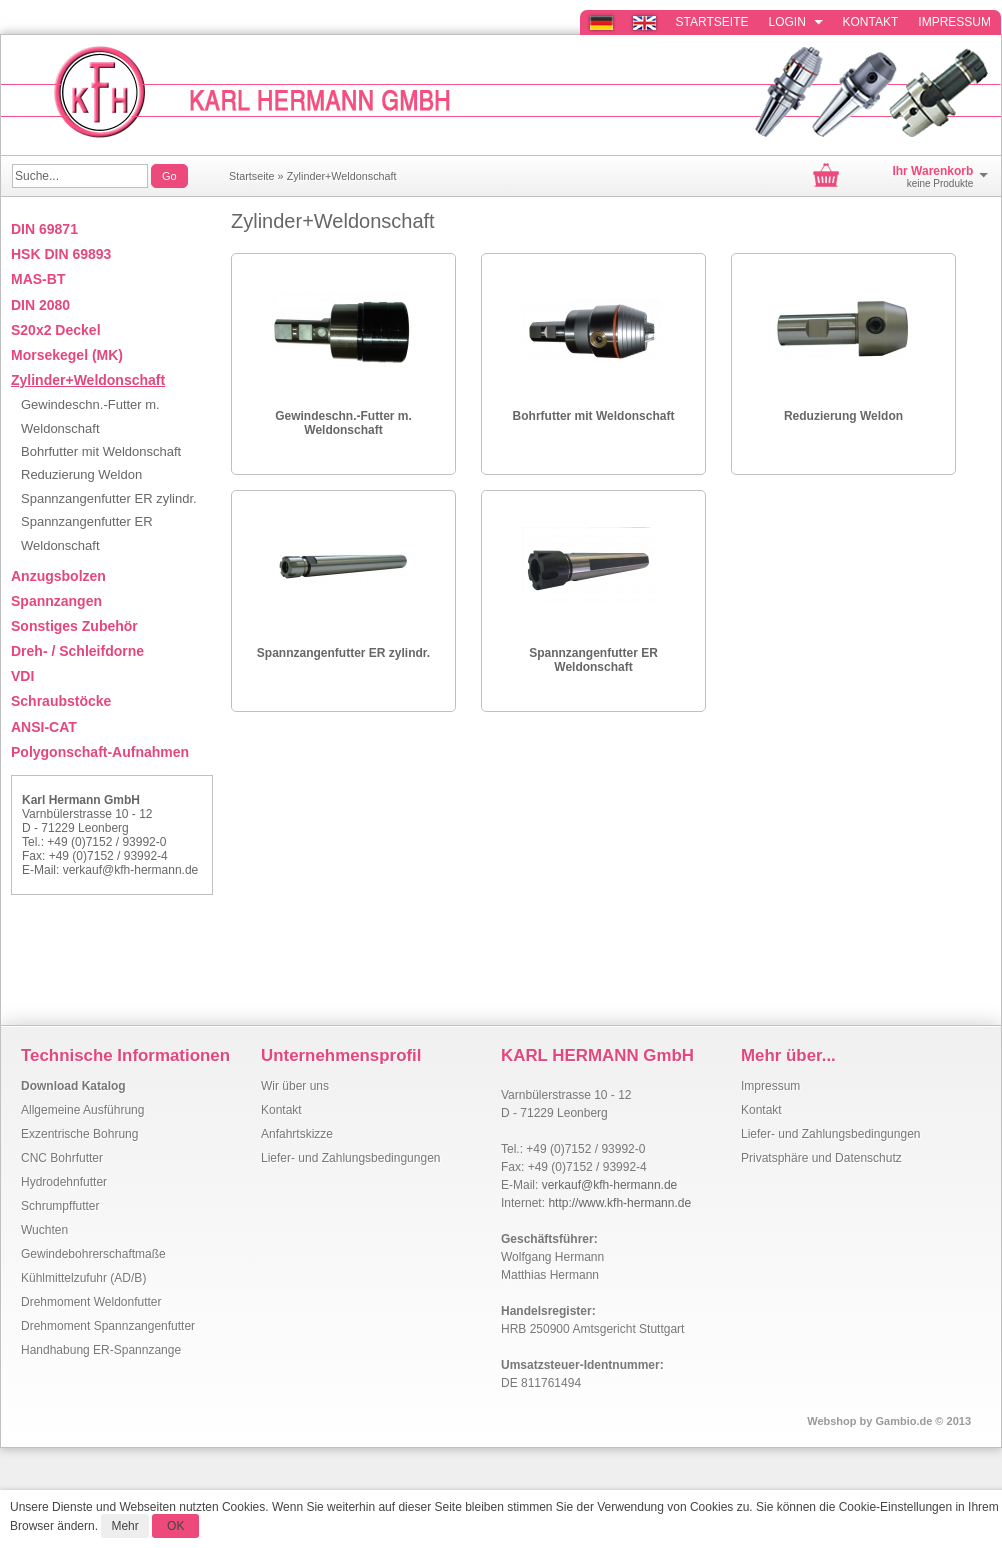  I want to click on Drehmoment Spannzangenfutter, so click(108, 1326).